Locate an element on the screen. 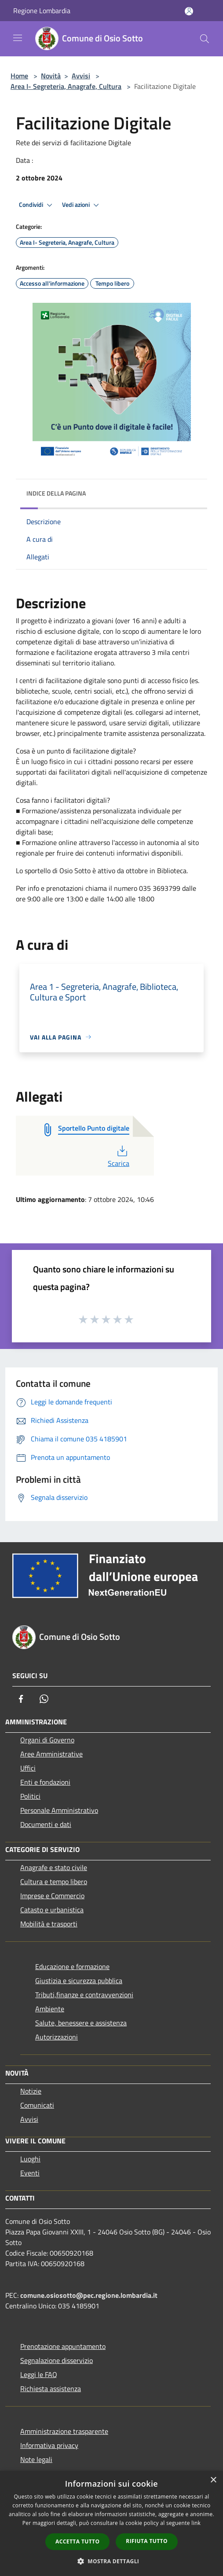 This screenshot has height=2576, width=223. Enti e fondazioni is located at coordinates (45, 1782).